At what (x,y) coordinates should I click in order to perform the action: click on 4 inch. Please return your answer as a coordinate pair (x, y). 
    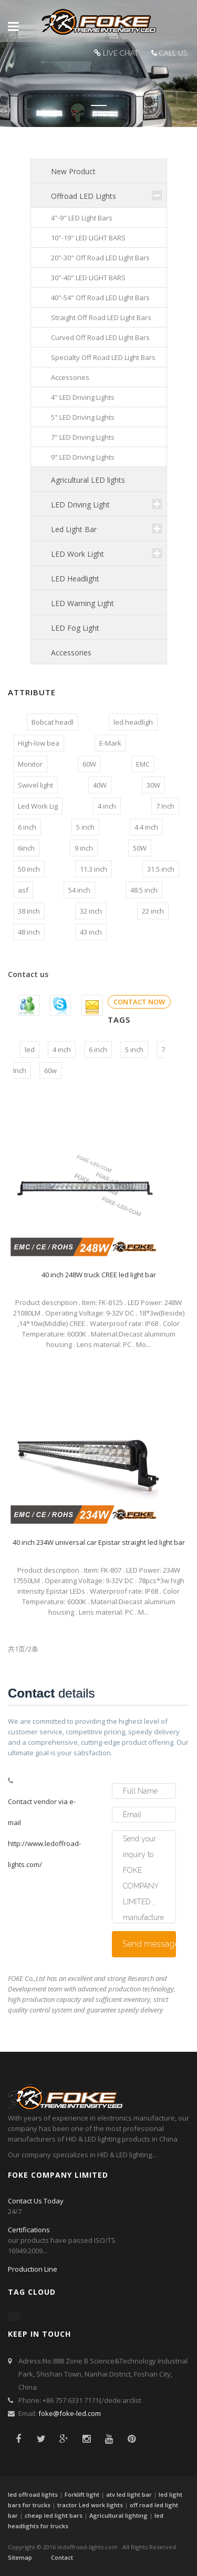
    Looking at the image, I should click on (107, 806).